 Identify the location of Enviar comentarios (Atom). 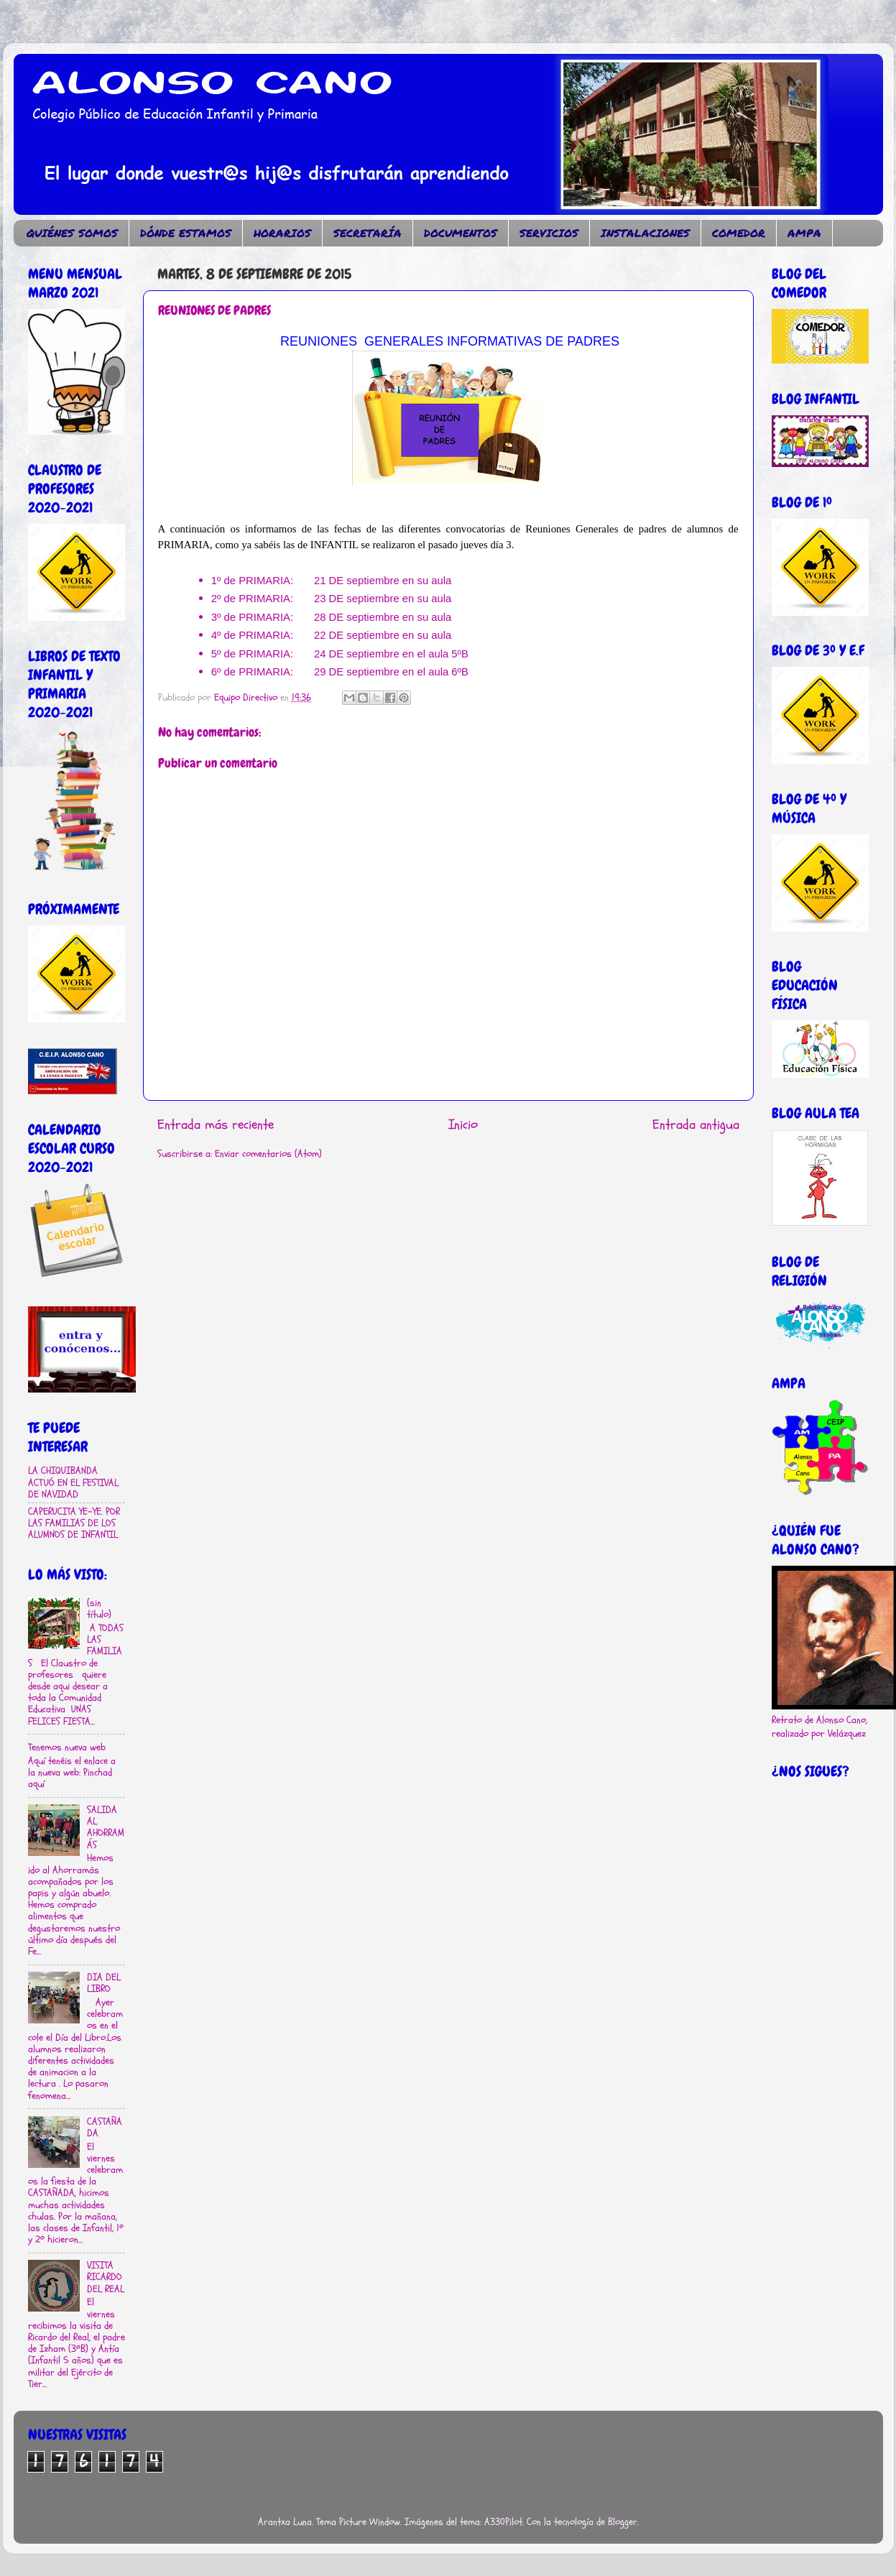
(268, 1154).